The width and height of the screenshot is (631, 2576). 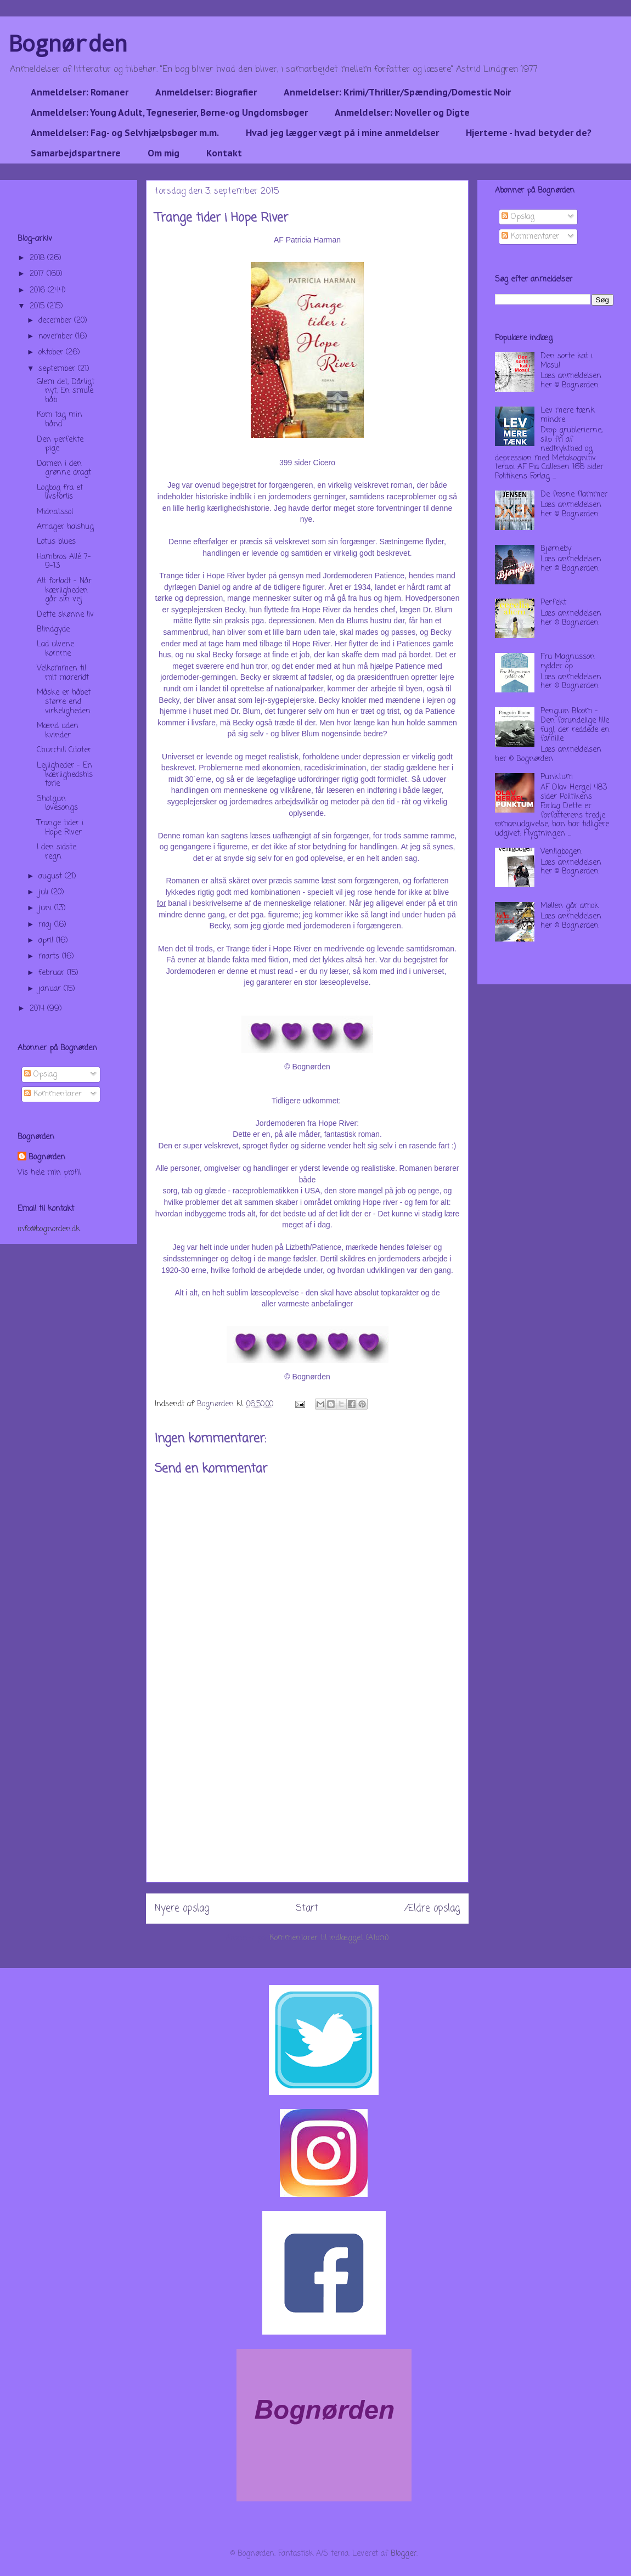 What do you see at coordinates (528, 132) in the screenshot?
I see `Hjerterne - hvad betyder de?` at bounding box center [528, 132].